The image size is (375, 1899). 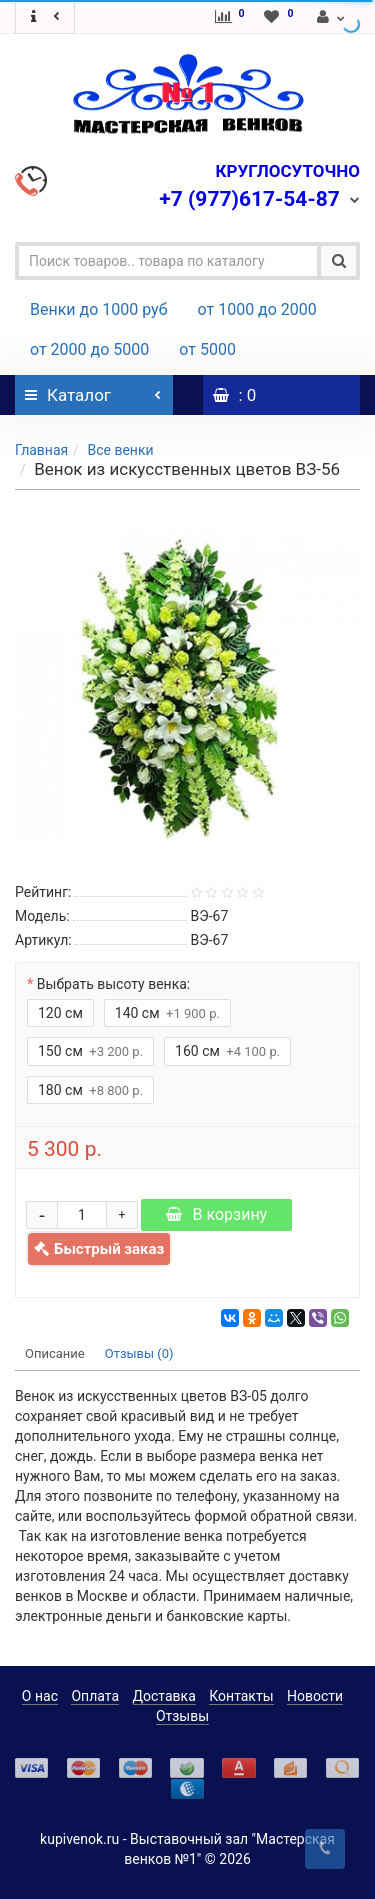 What do you see at coordinates (207, 349) in the screenshot?
I see `от 5000` at bounding box center [207, 349].